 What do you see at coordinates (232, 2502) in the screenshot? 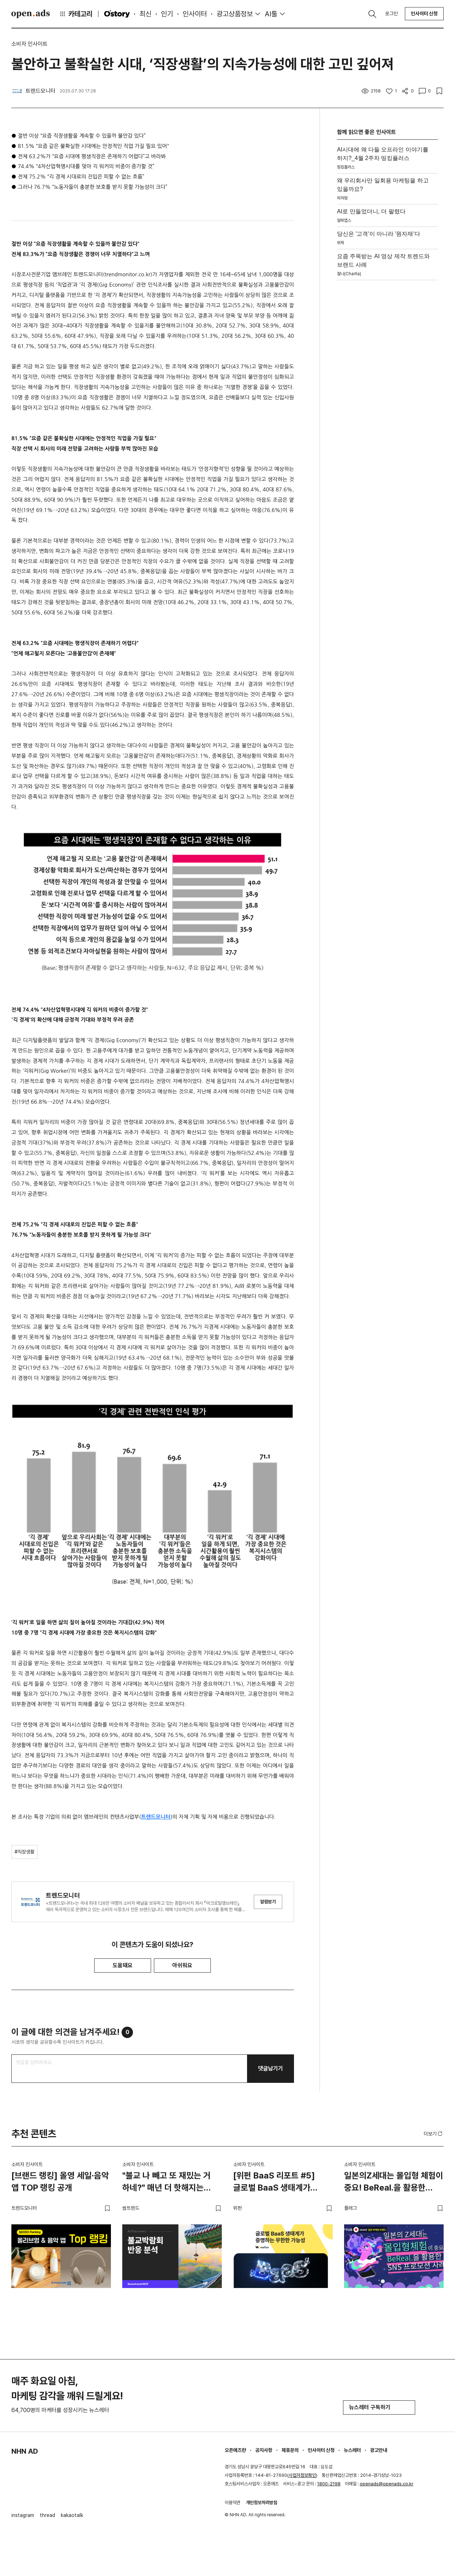
I see `이용약관` at bounding box center [232, 2502].